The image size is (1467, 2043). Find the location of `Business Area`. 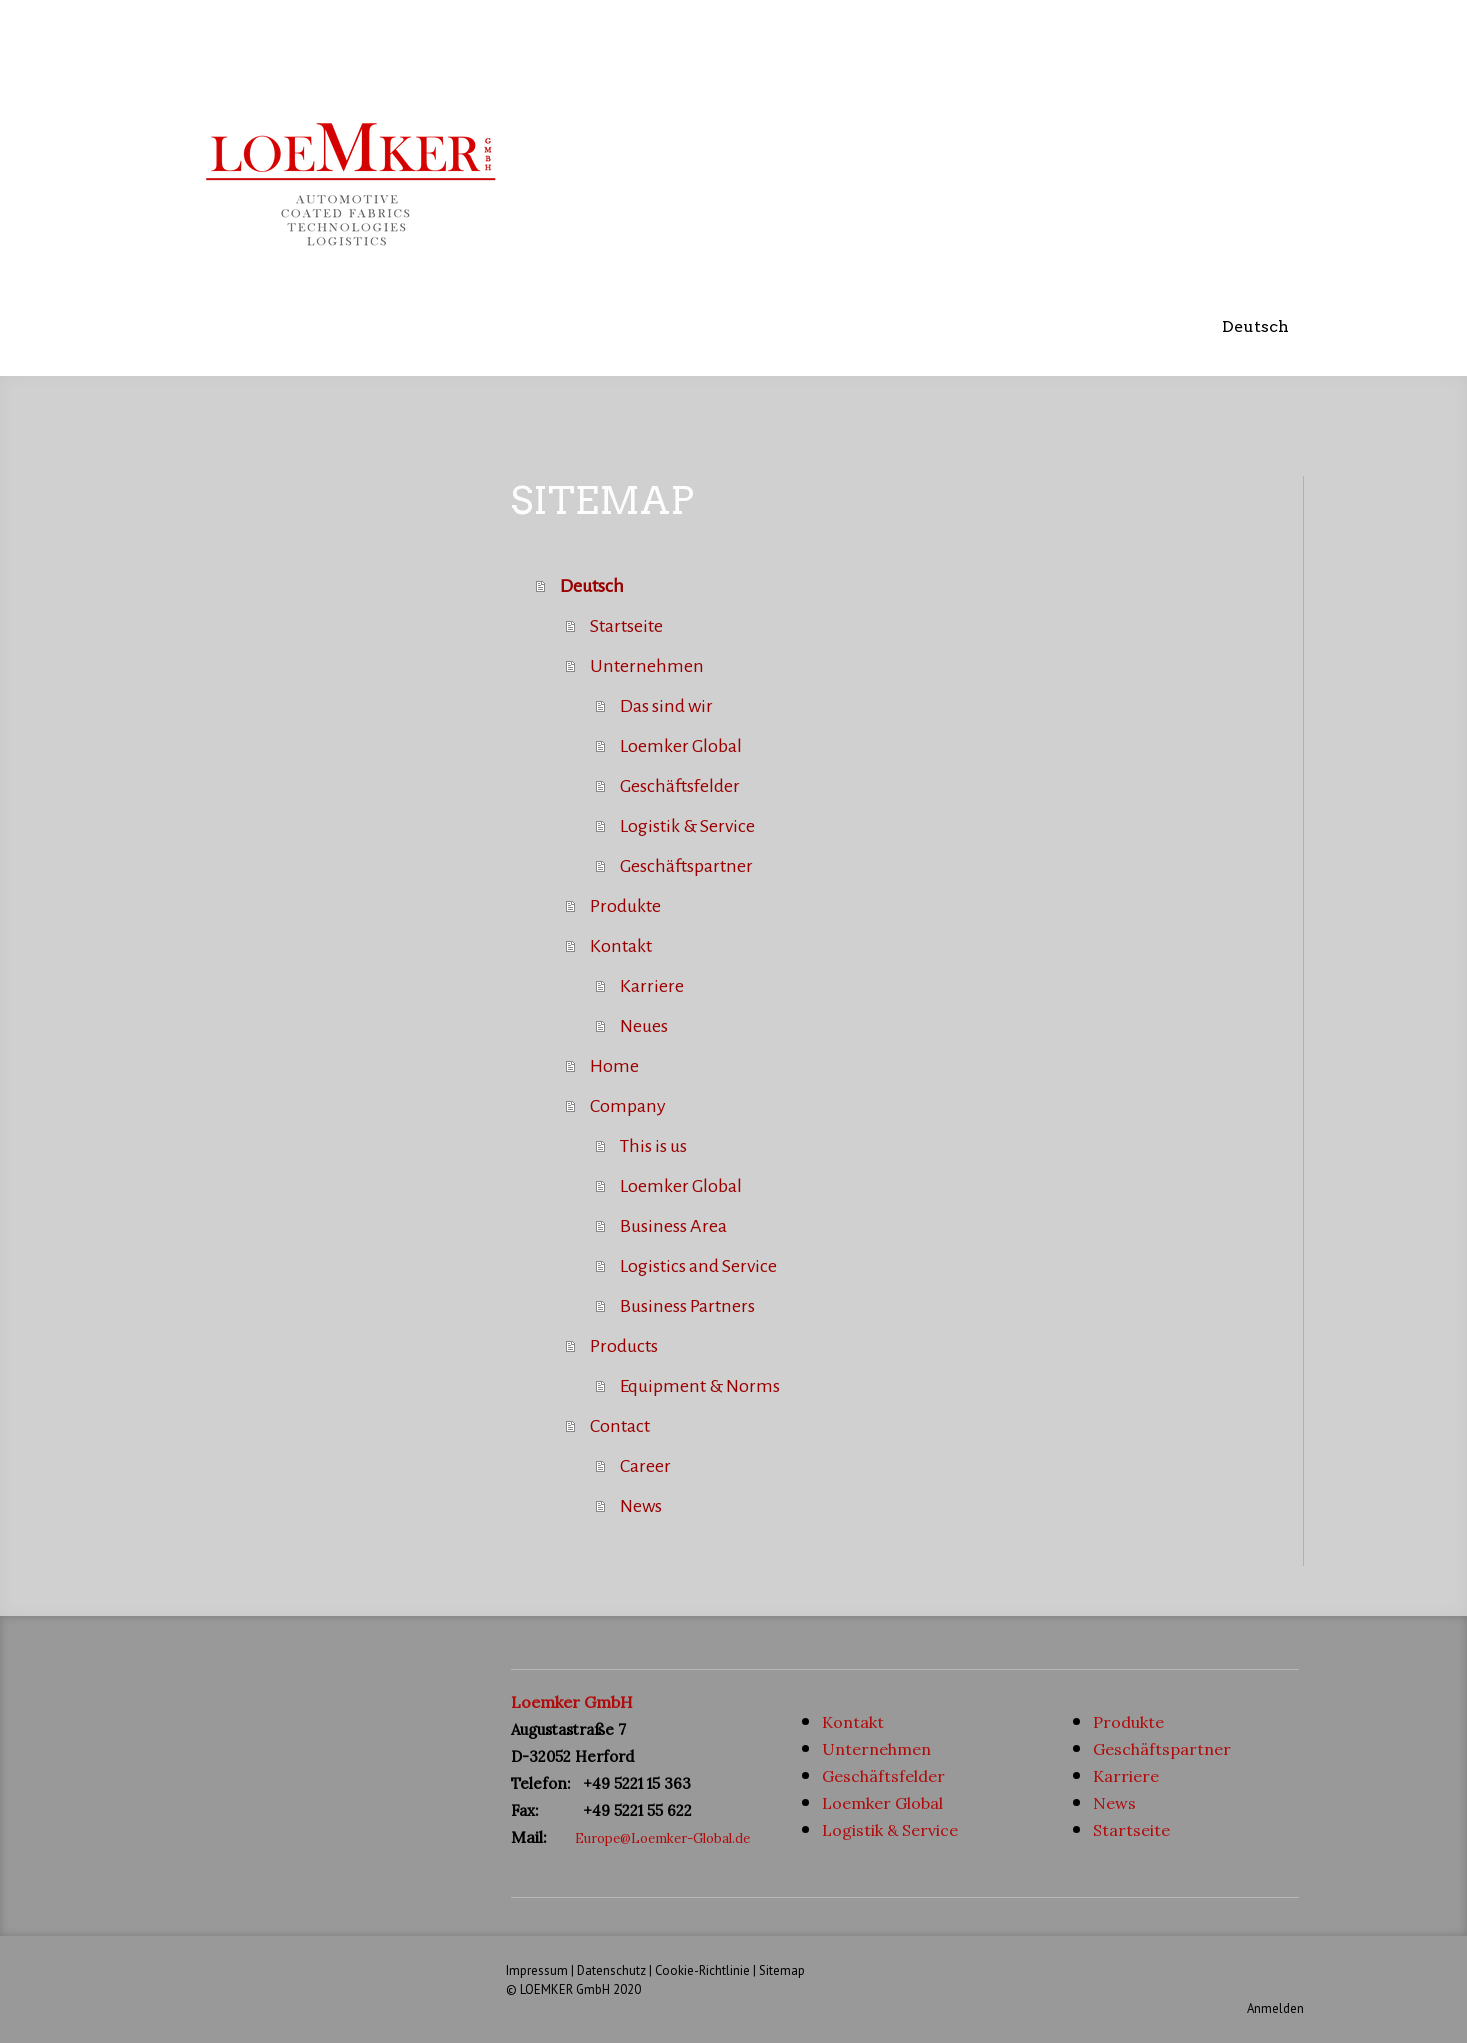

Business Area is located at coordinates (673, 1226).